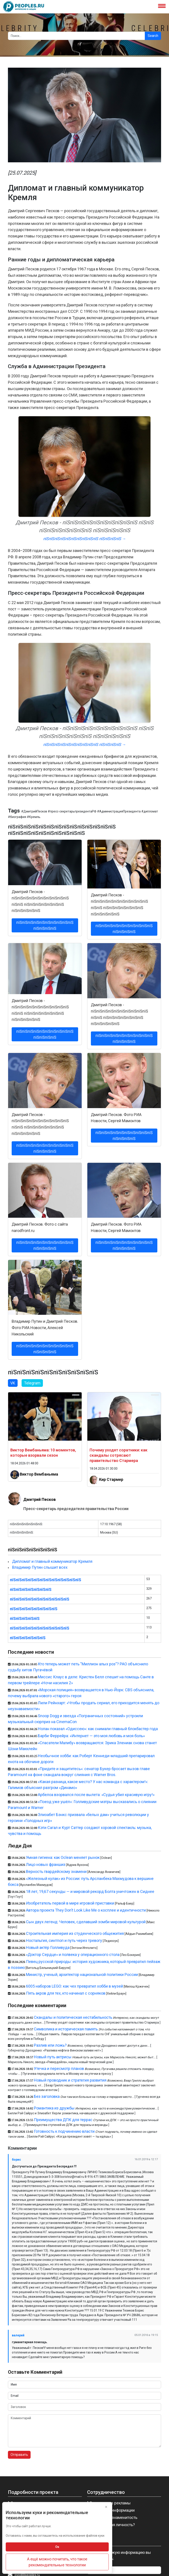  I want to click on пїЅпїЅпїЅпїЅпїЅпїЅпїЅпїЅ, so click(33, 1608).